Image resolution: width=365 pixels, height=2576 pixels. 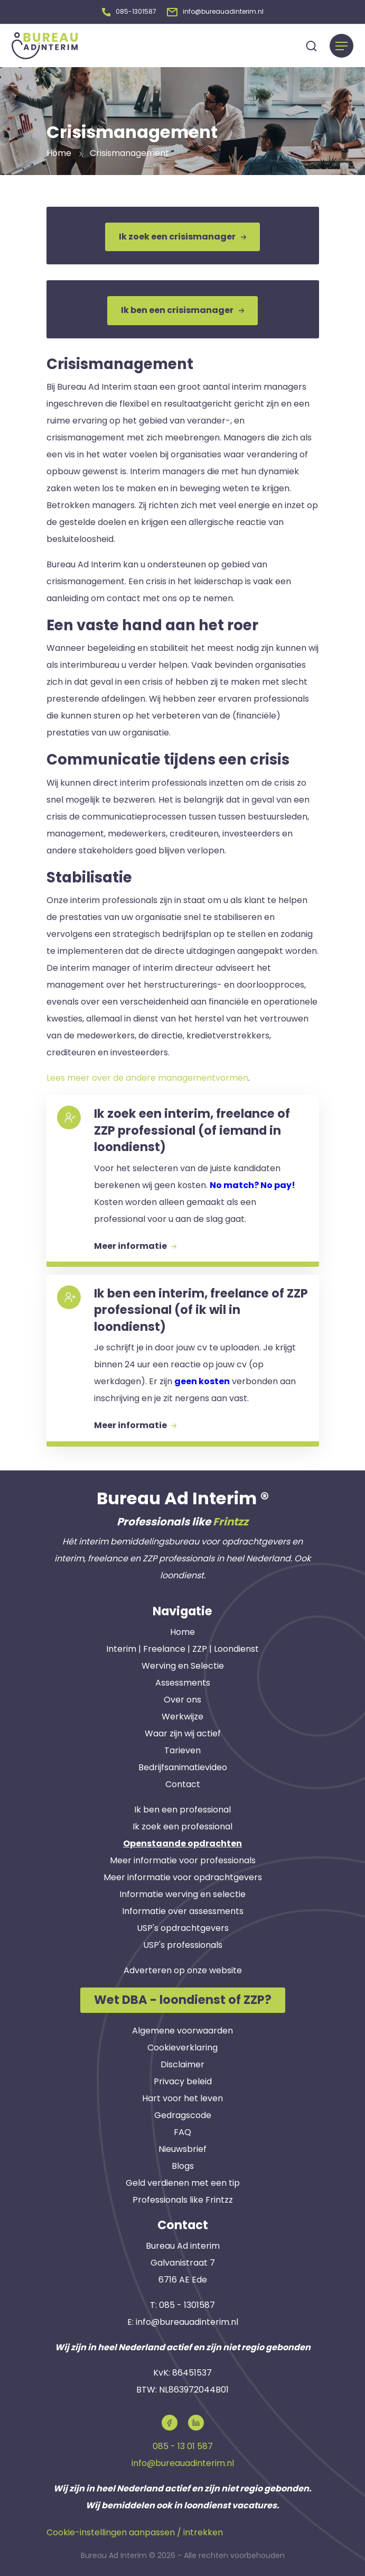 What do you see at coordinates (182, 1647) in the screenshot?
I see `Interim | Freelance | ZZP | Loondienst` at bounding box center [182, 1647].